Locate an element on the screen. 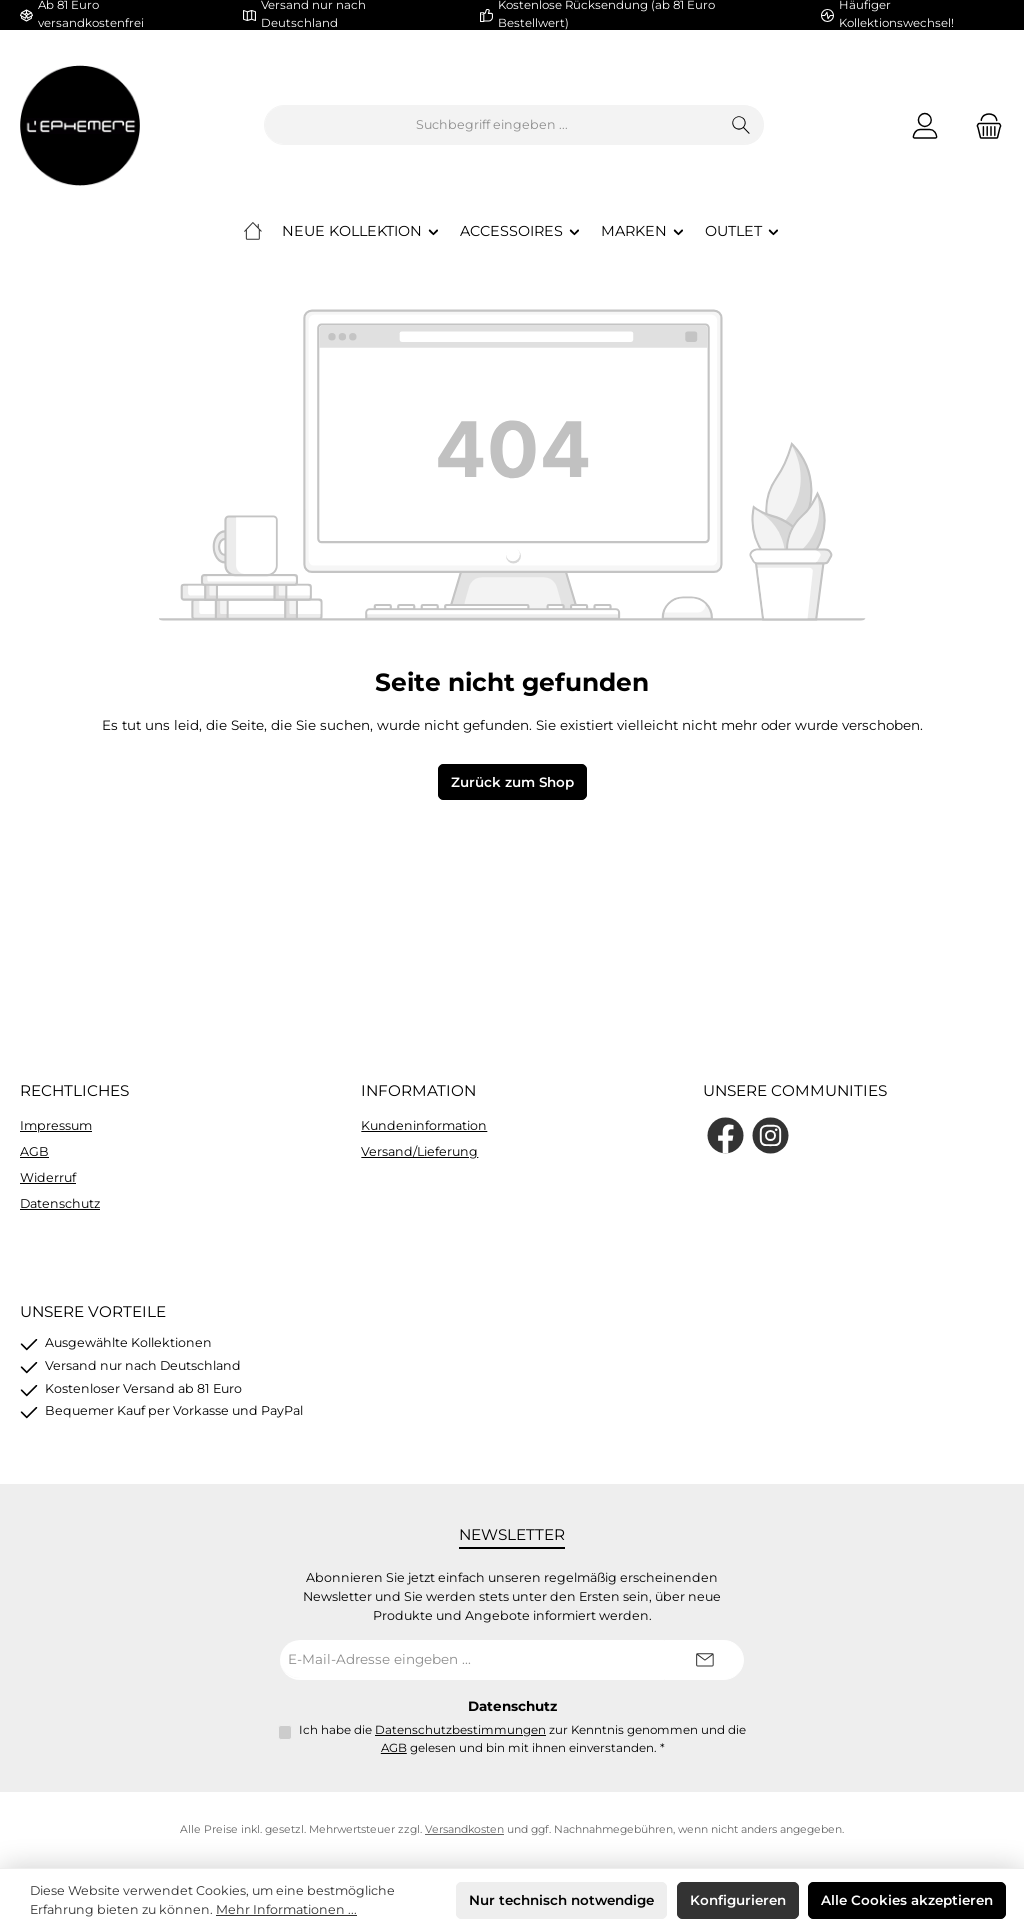 This screenshot has height=1932, width=1024. Mehr Informationen ... is located at coordinates (286, 1909).